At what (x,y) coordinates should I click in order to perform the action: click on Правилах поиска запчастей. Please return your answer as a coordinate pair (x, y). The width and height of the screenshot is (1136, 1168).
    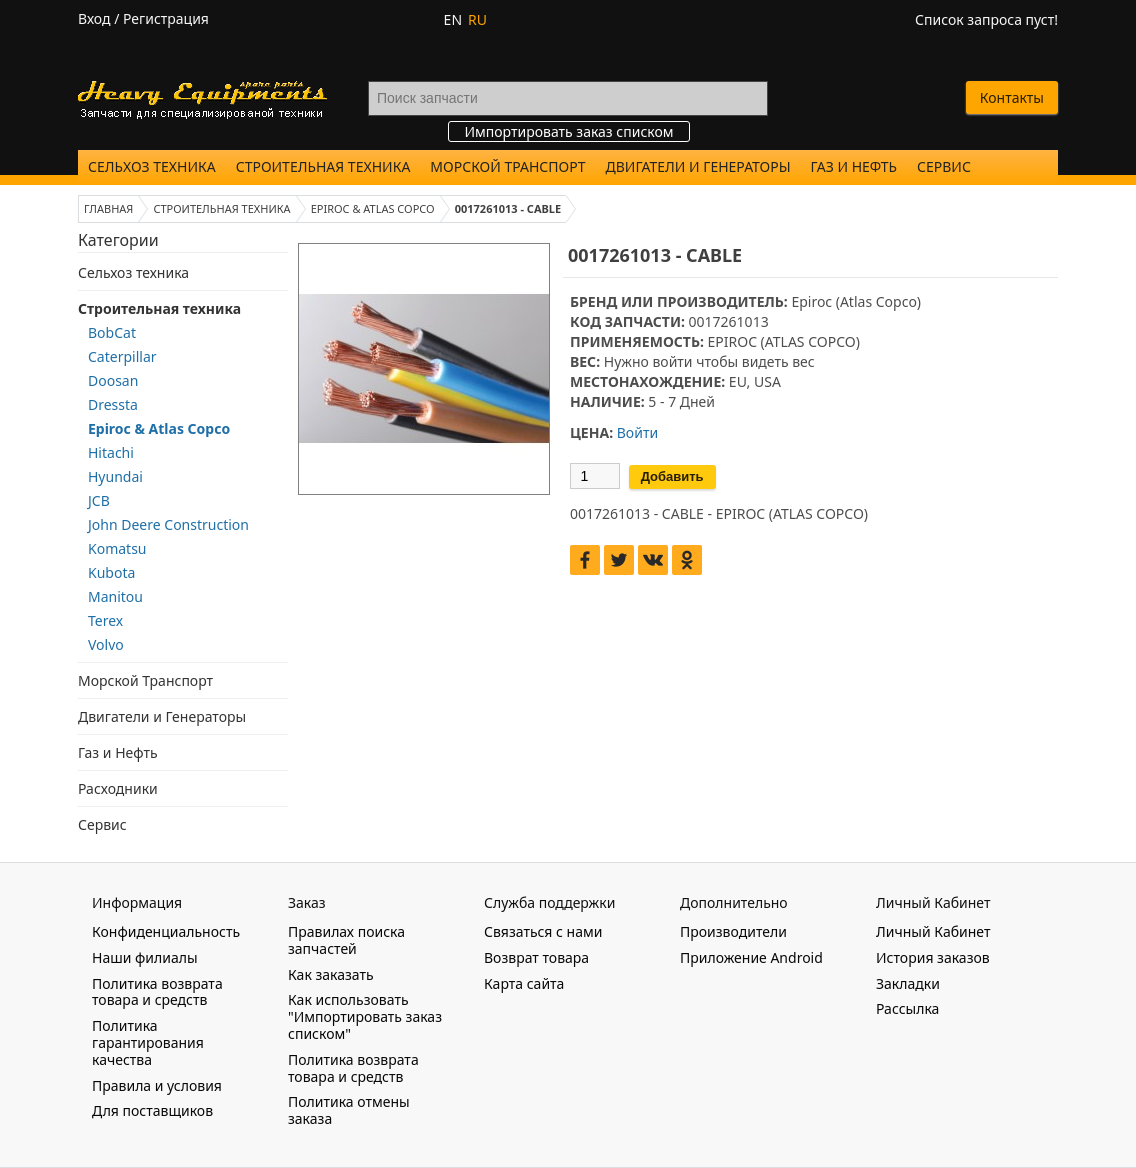
    Looking at the image, I should click on (346, 940).